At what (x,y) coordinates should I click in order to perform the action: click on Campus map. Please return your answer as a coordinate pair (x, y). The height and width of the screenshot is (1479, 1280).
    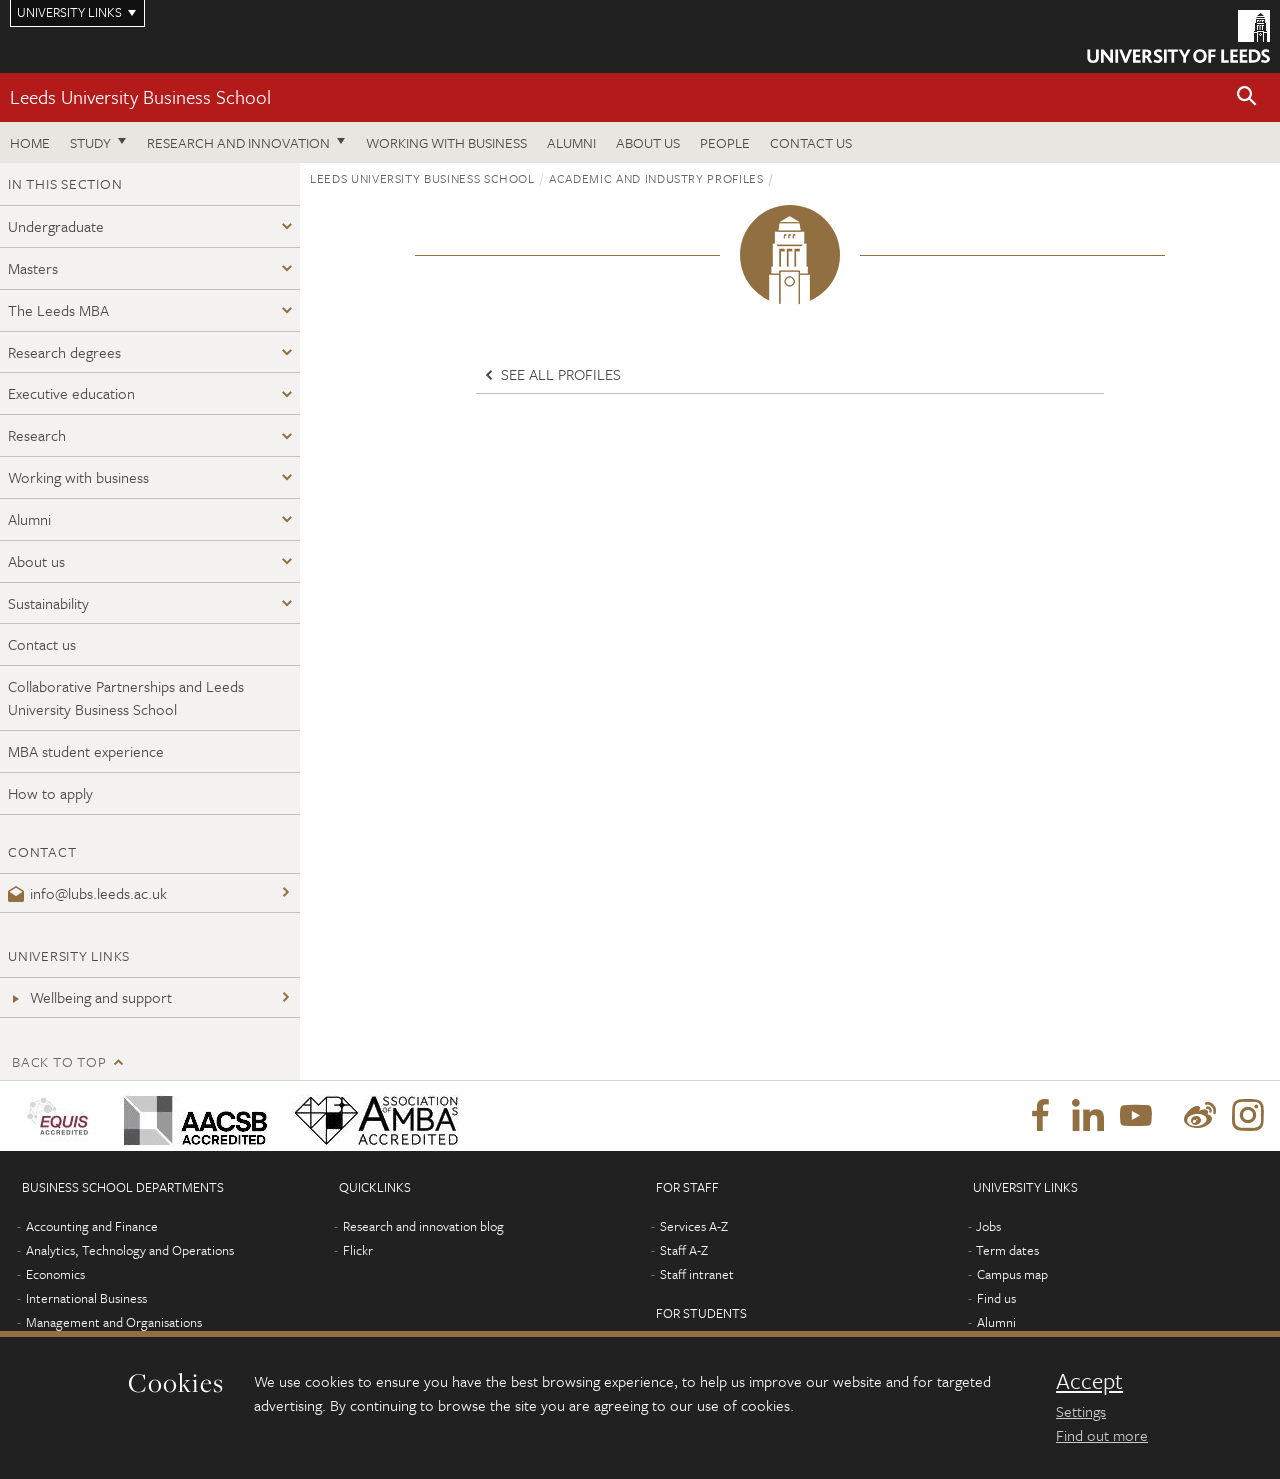
    Looking at the image, I should click on (1012, 1274).